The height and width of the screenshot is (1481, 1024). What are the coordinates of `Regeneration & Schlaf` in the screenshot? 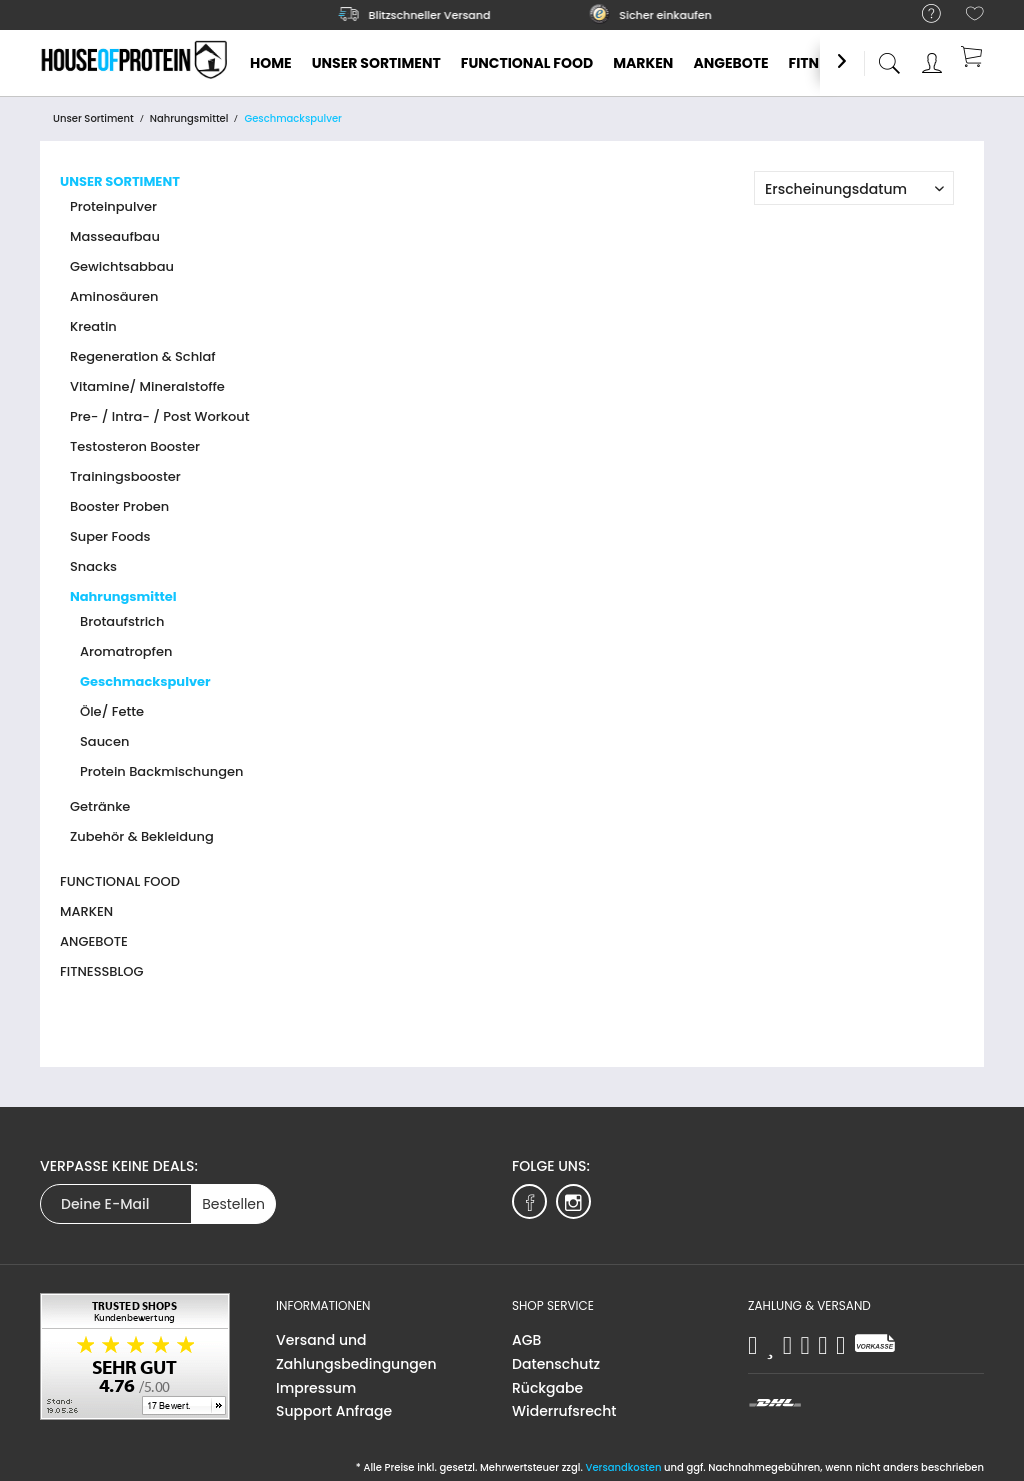 It's located at (143, 356).